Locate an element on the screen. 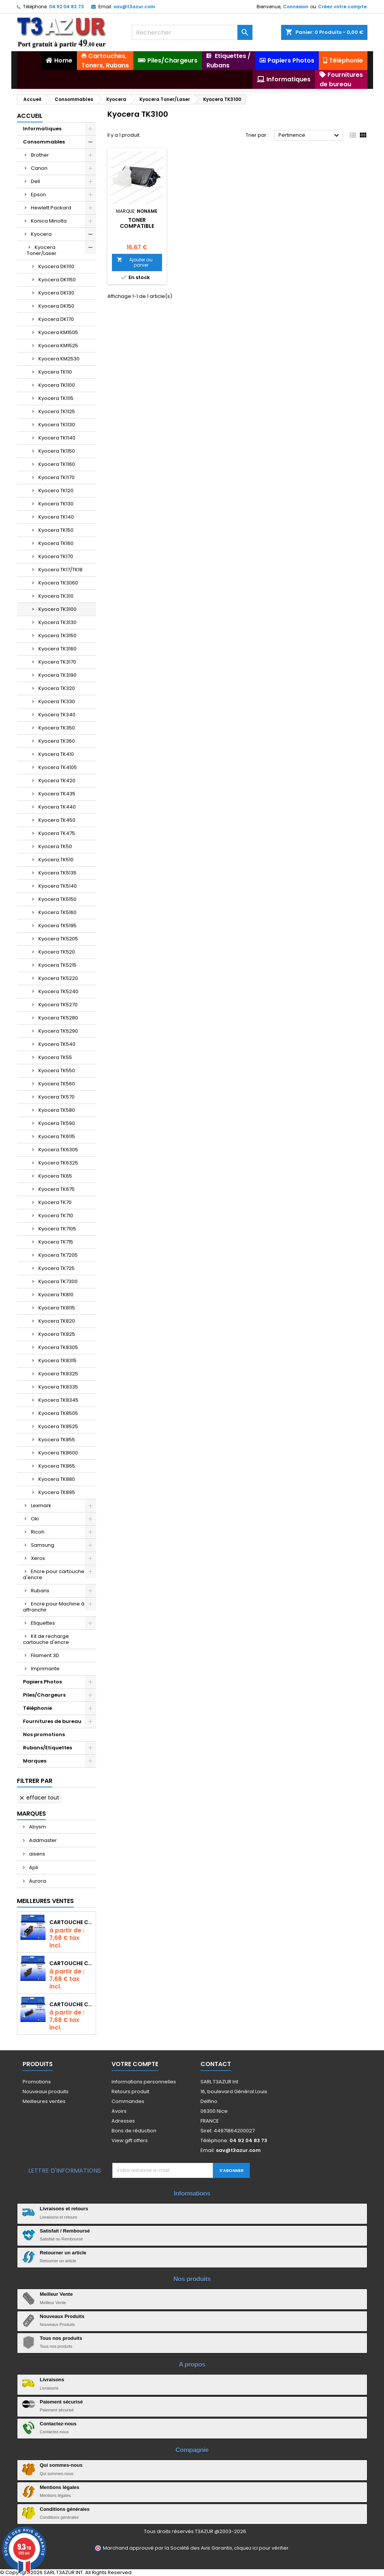 The width and height of the screenshot is (384, 2576). Kyocera TK510 is located at coordinates (55, 859).